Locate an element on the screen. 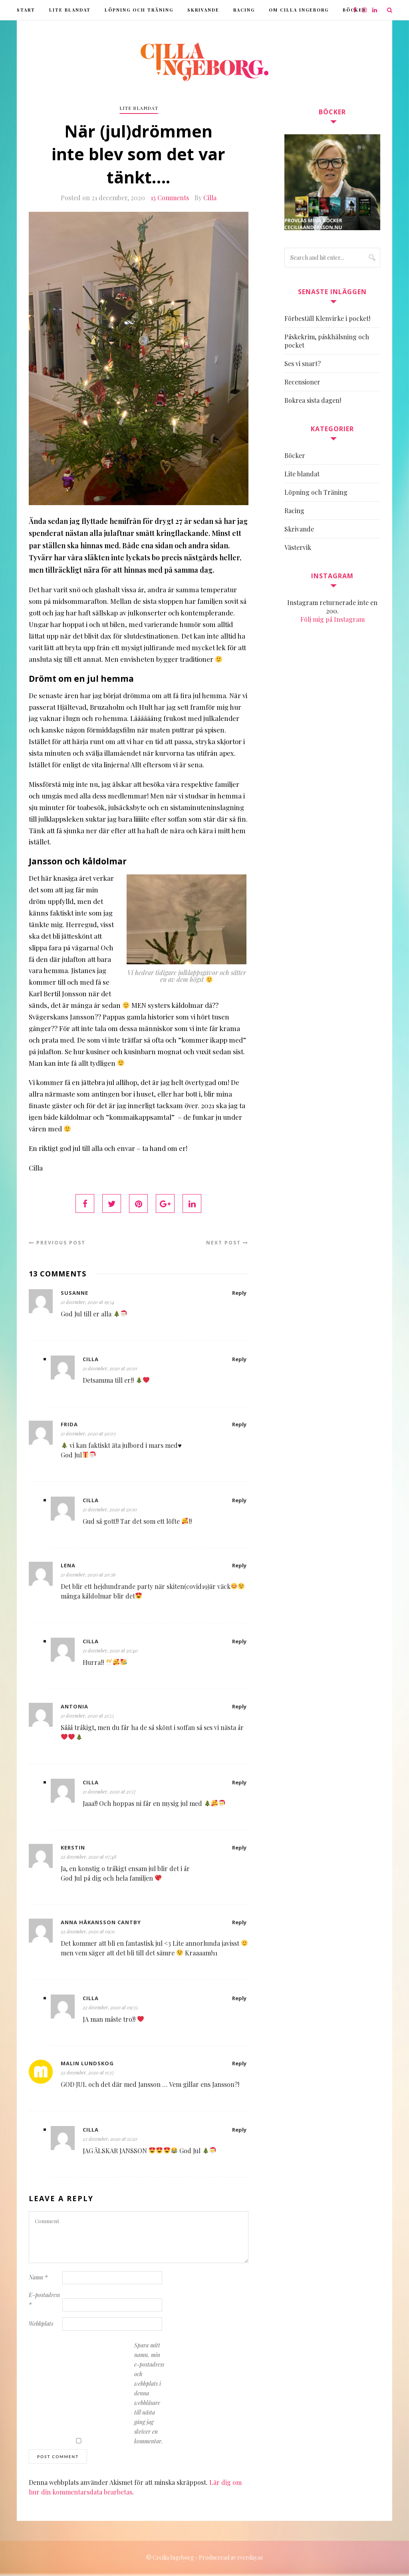 The width and height of the screenshot is (409, 2576). Reply [Svar till Lena] is located at coordinates (239, 1567).